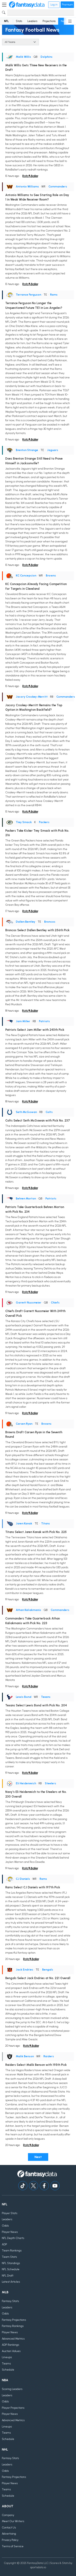 The image size is (76, 2576). Describe the element at coordinates (14, 2320) in the screenshot. I see `Fantasy Projections` at that location.